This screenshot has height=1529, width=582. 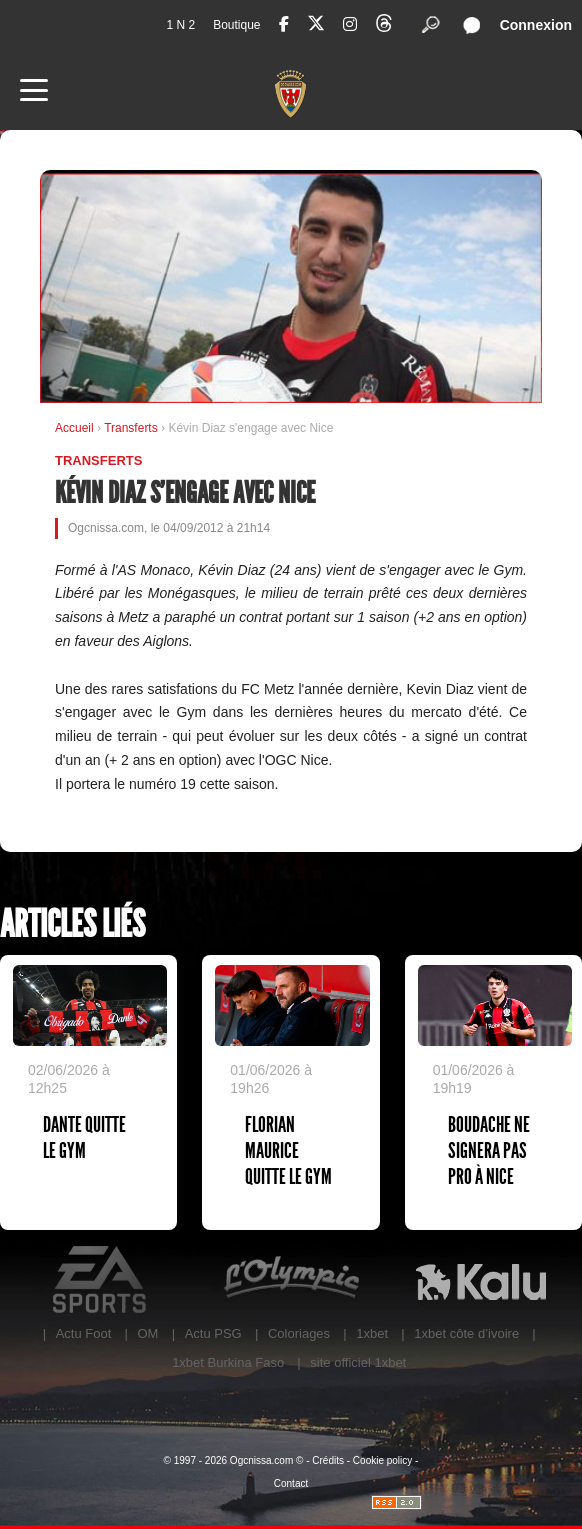 I want to click on 1 N 2, so click(x=180, y=25).